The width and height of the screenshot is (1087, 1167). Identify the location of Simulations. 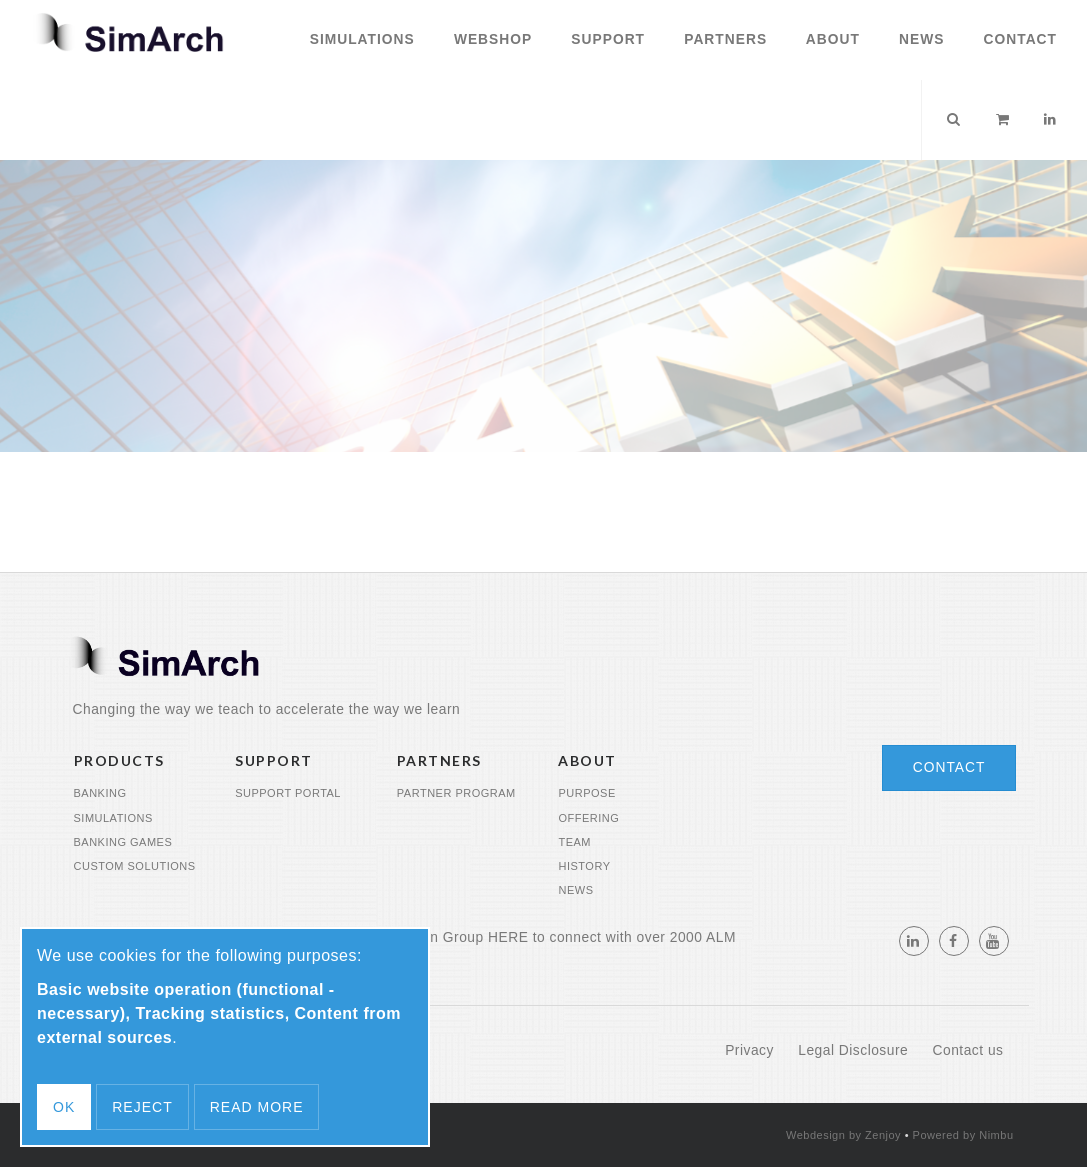
(360, 39).